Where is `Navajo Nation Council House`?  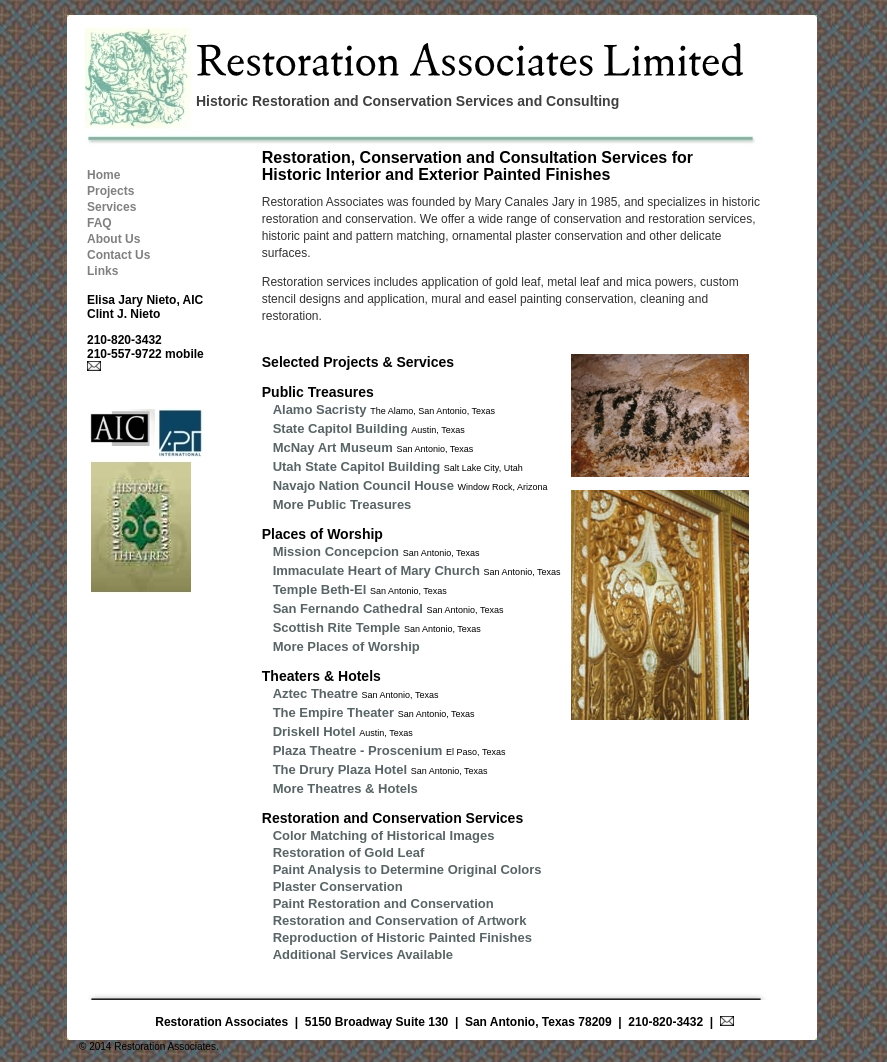
Navajo Nation Council House is located at coordinates (363, 485).